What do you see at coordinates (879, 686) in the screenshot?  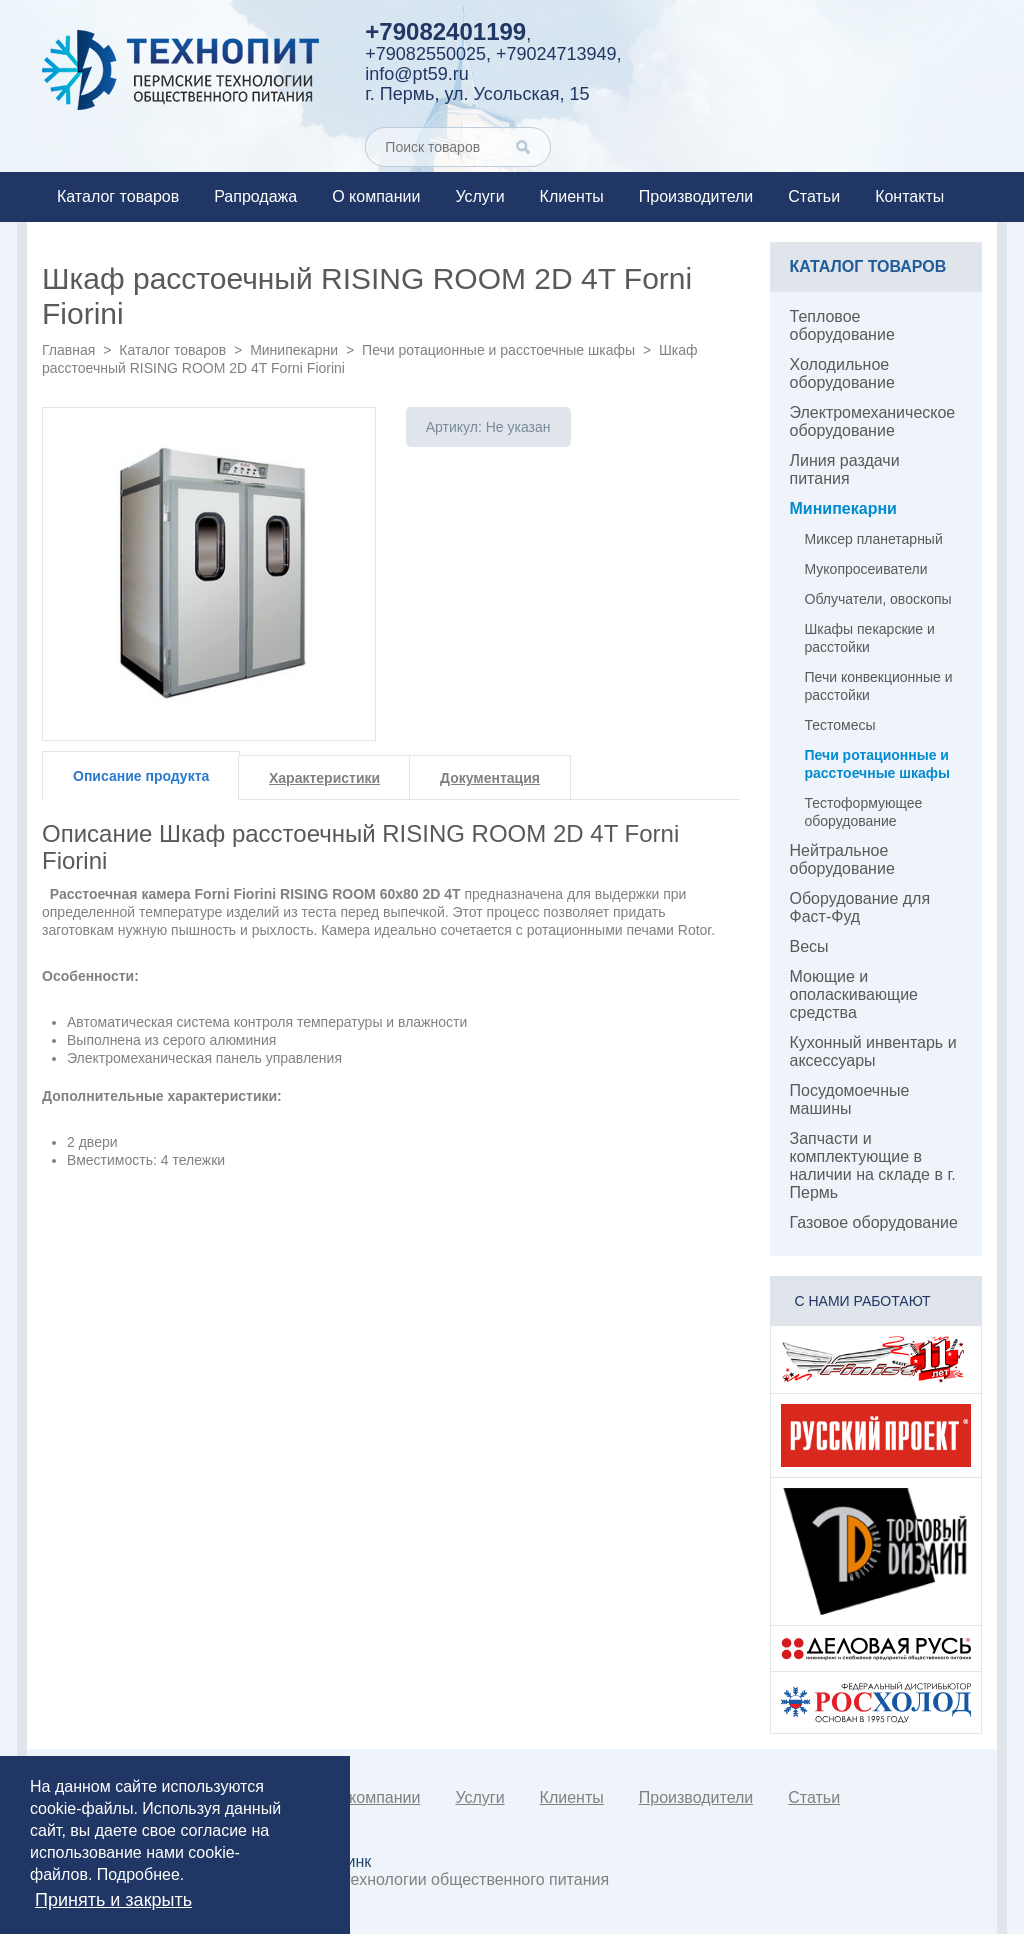 I see `Печи конвекционные и расстойки` at bounding box center [879, 686].